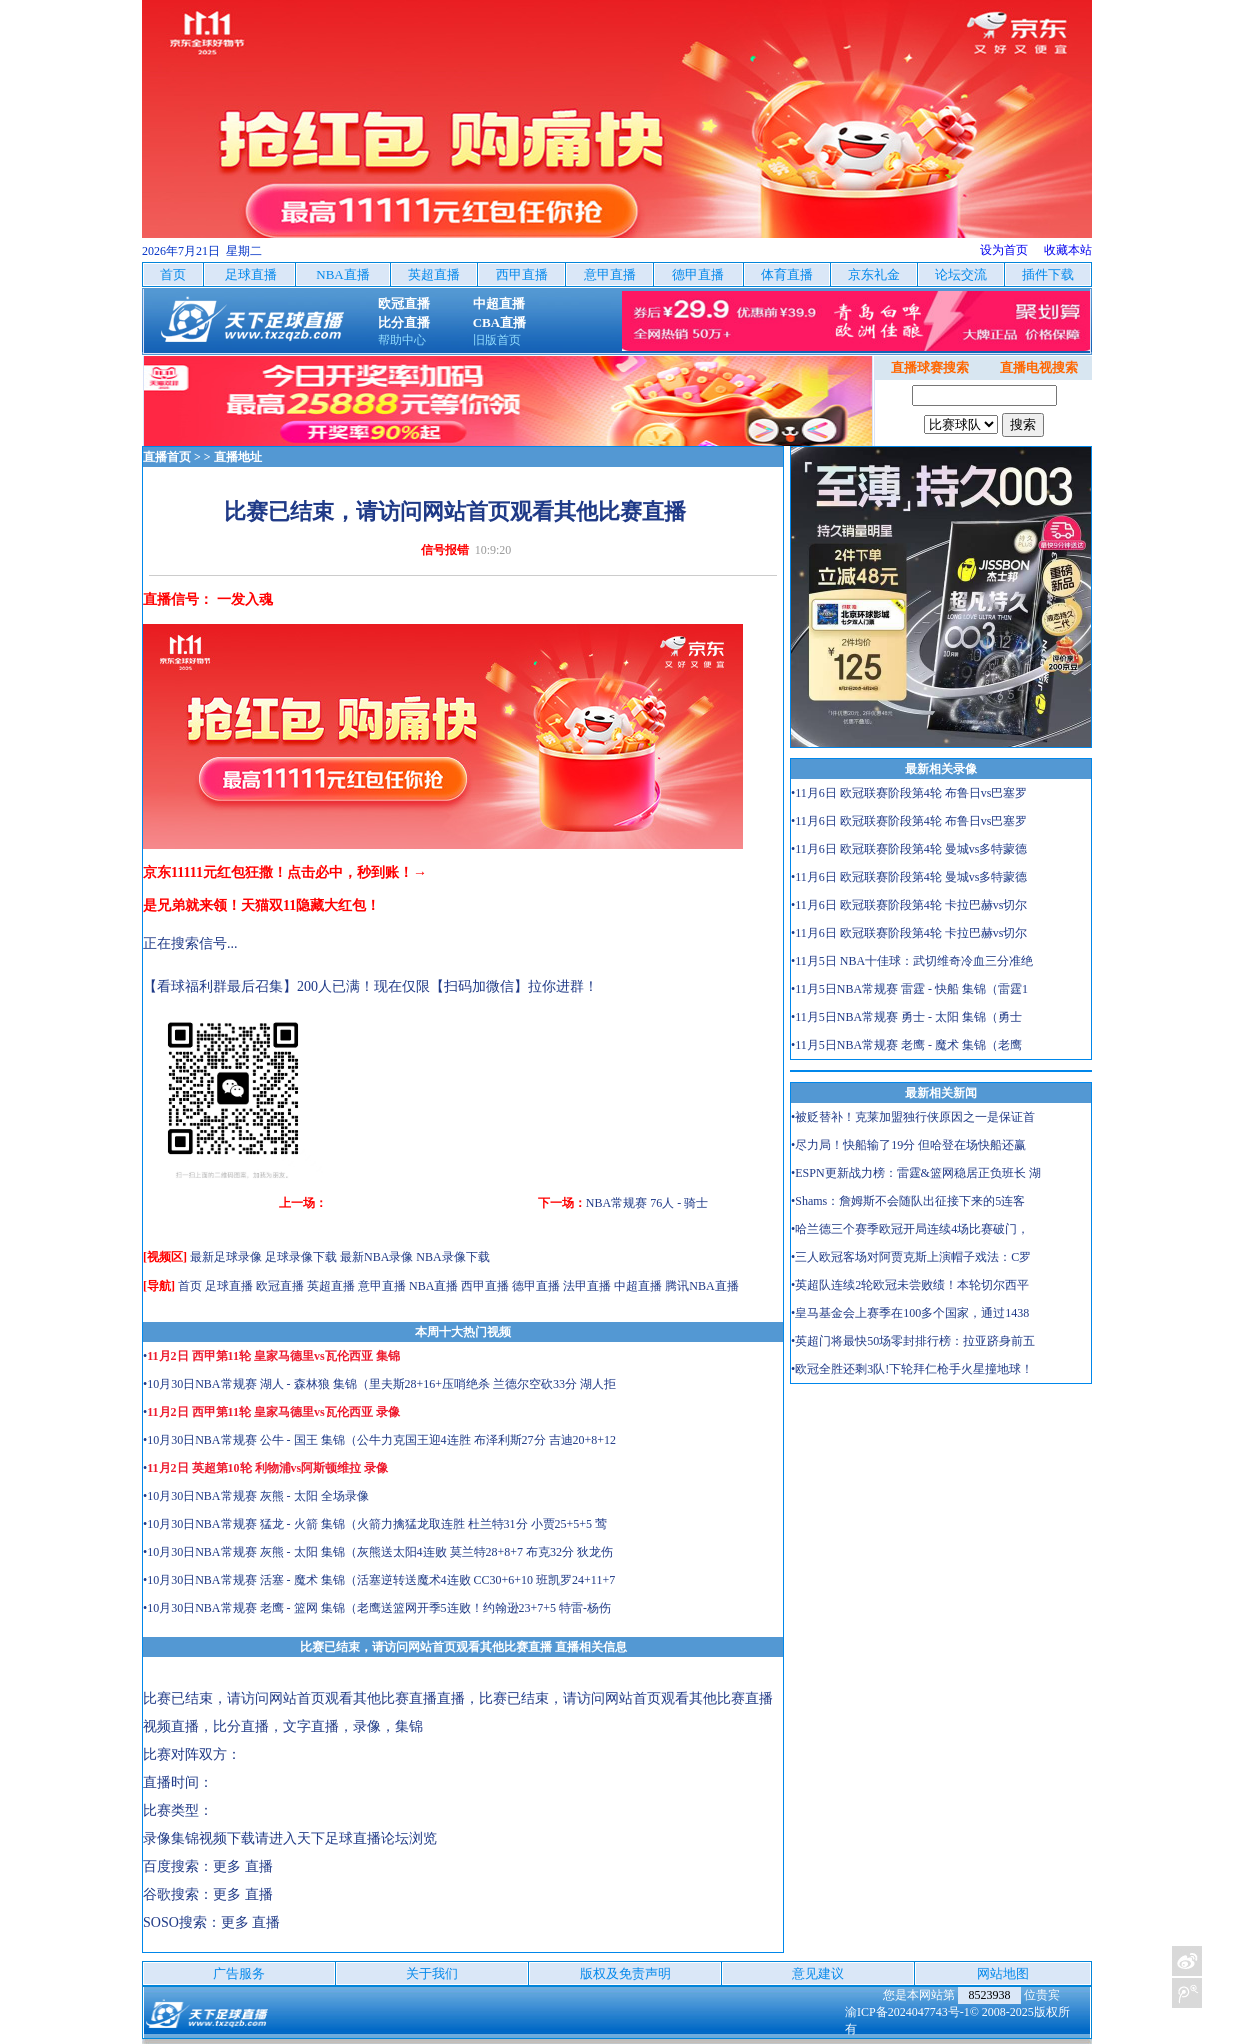 The image size is (1234, 2044). What do you see at coordinates (379, 1580) in the screenshot?
I see `•10月30日NBA常规赛 活塞 - 魔术 集锦（活塞逆转送魔术4连败 CC30+6+10 班凯罗24+11+7` at bounding box center [379, 1580].